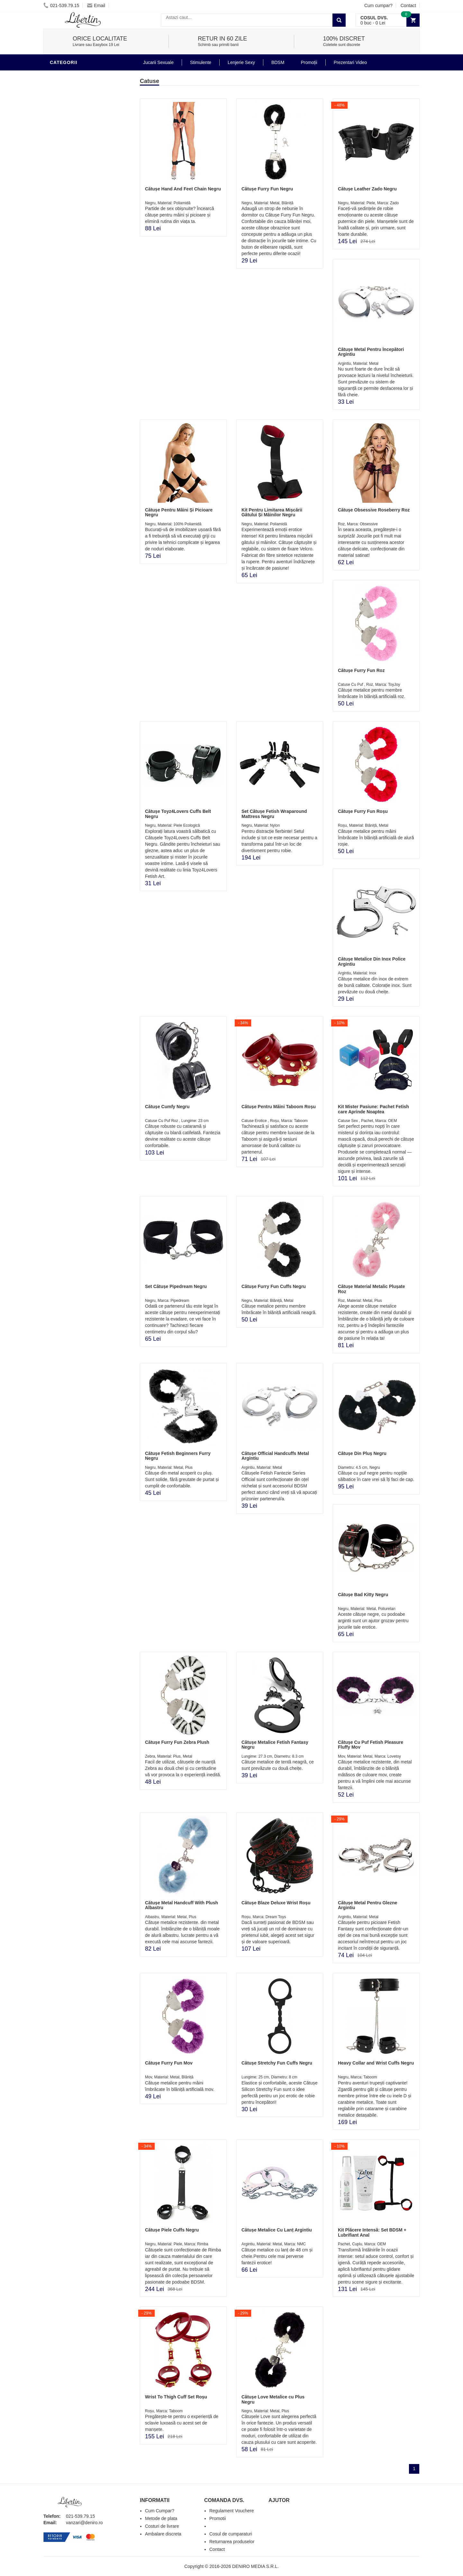  I want to click on Cătușe Furry Fun Roșu, so click(363, 811).